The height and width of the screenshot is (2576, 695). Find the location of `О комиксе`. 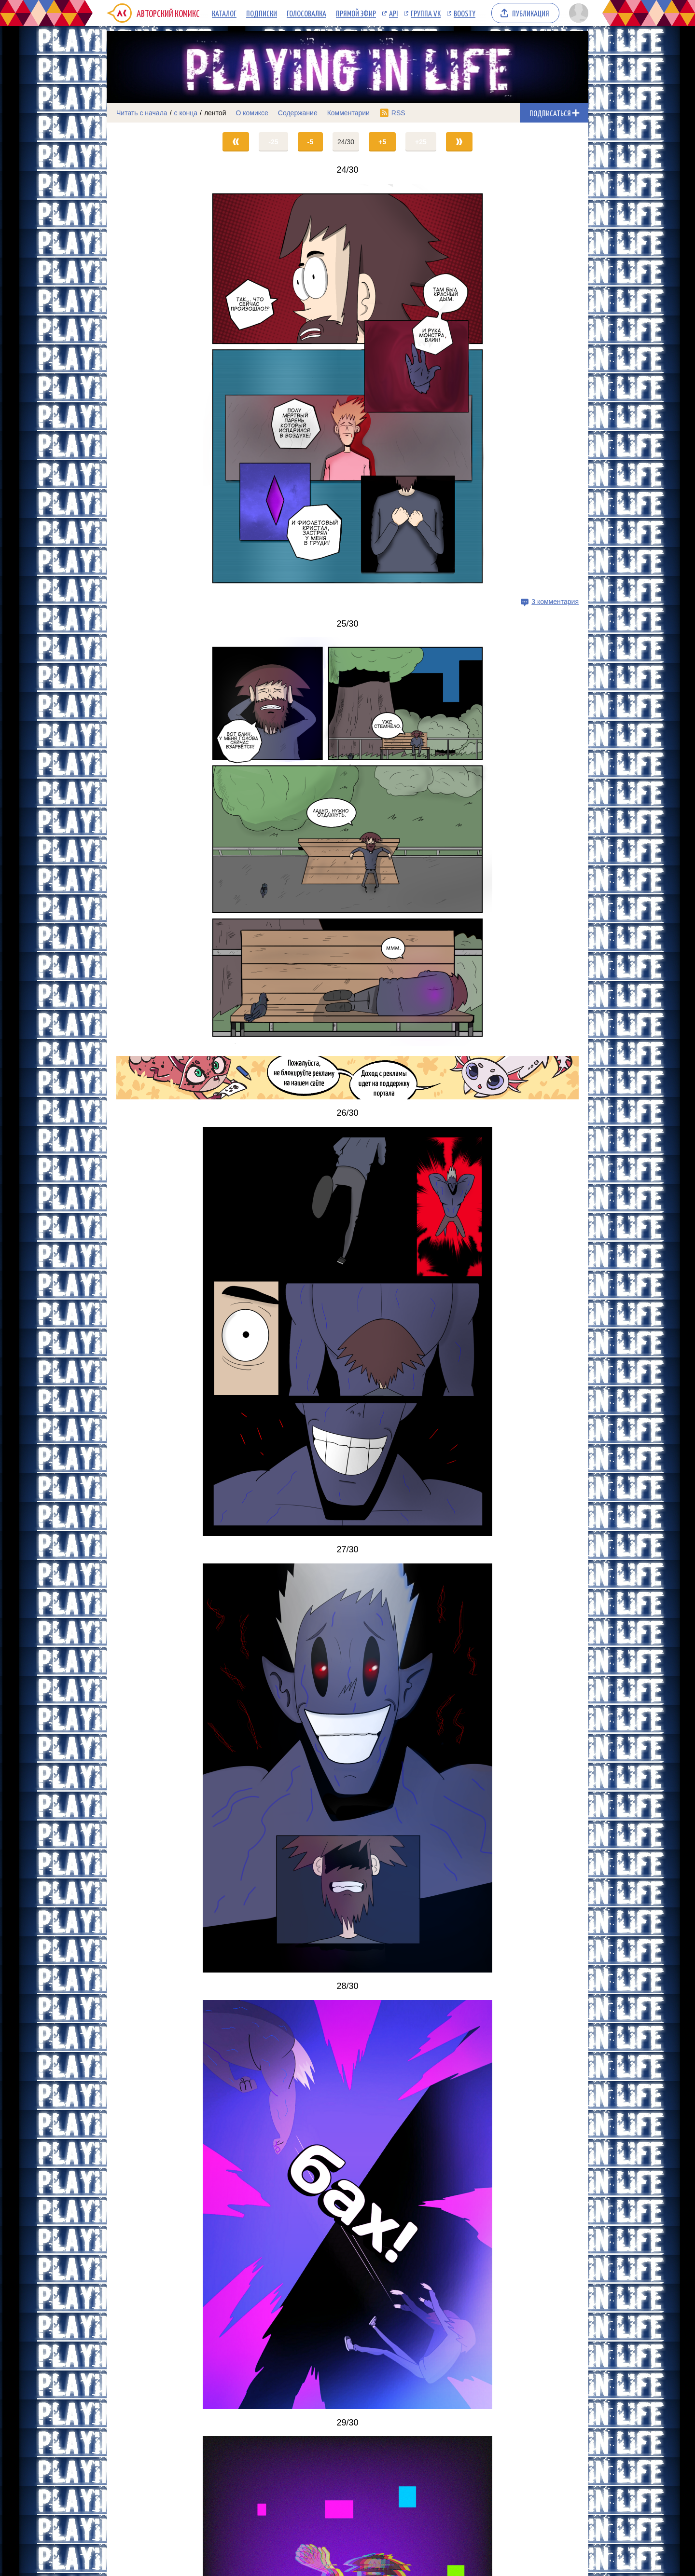

О комиксе is located at coordinates (252, 113).